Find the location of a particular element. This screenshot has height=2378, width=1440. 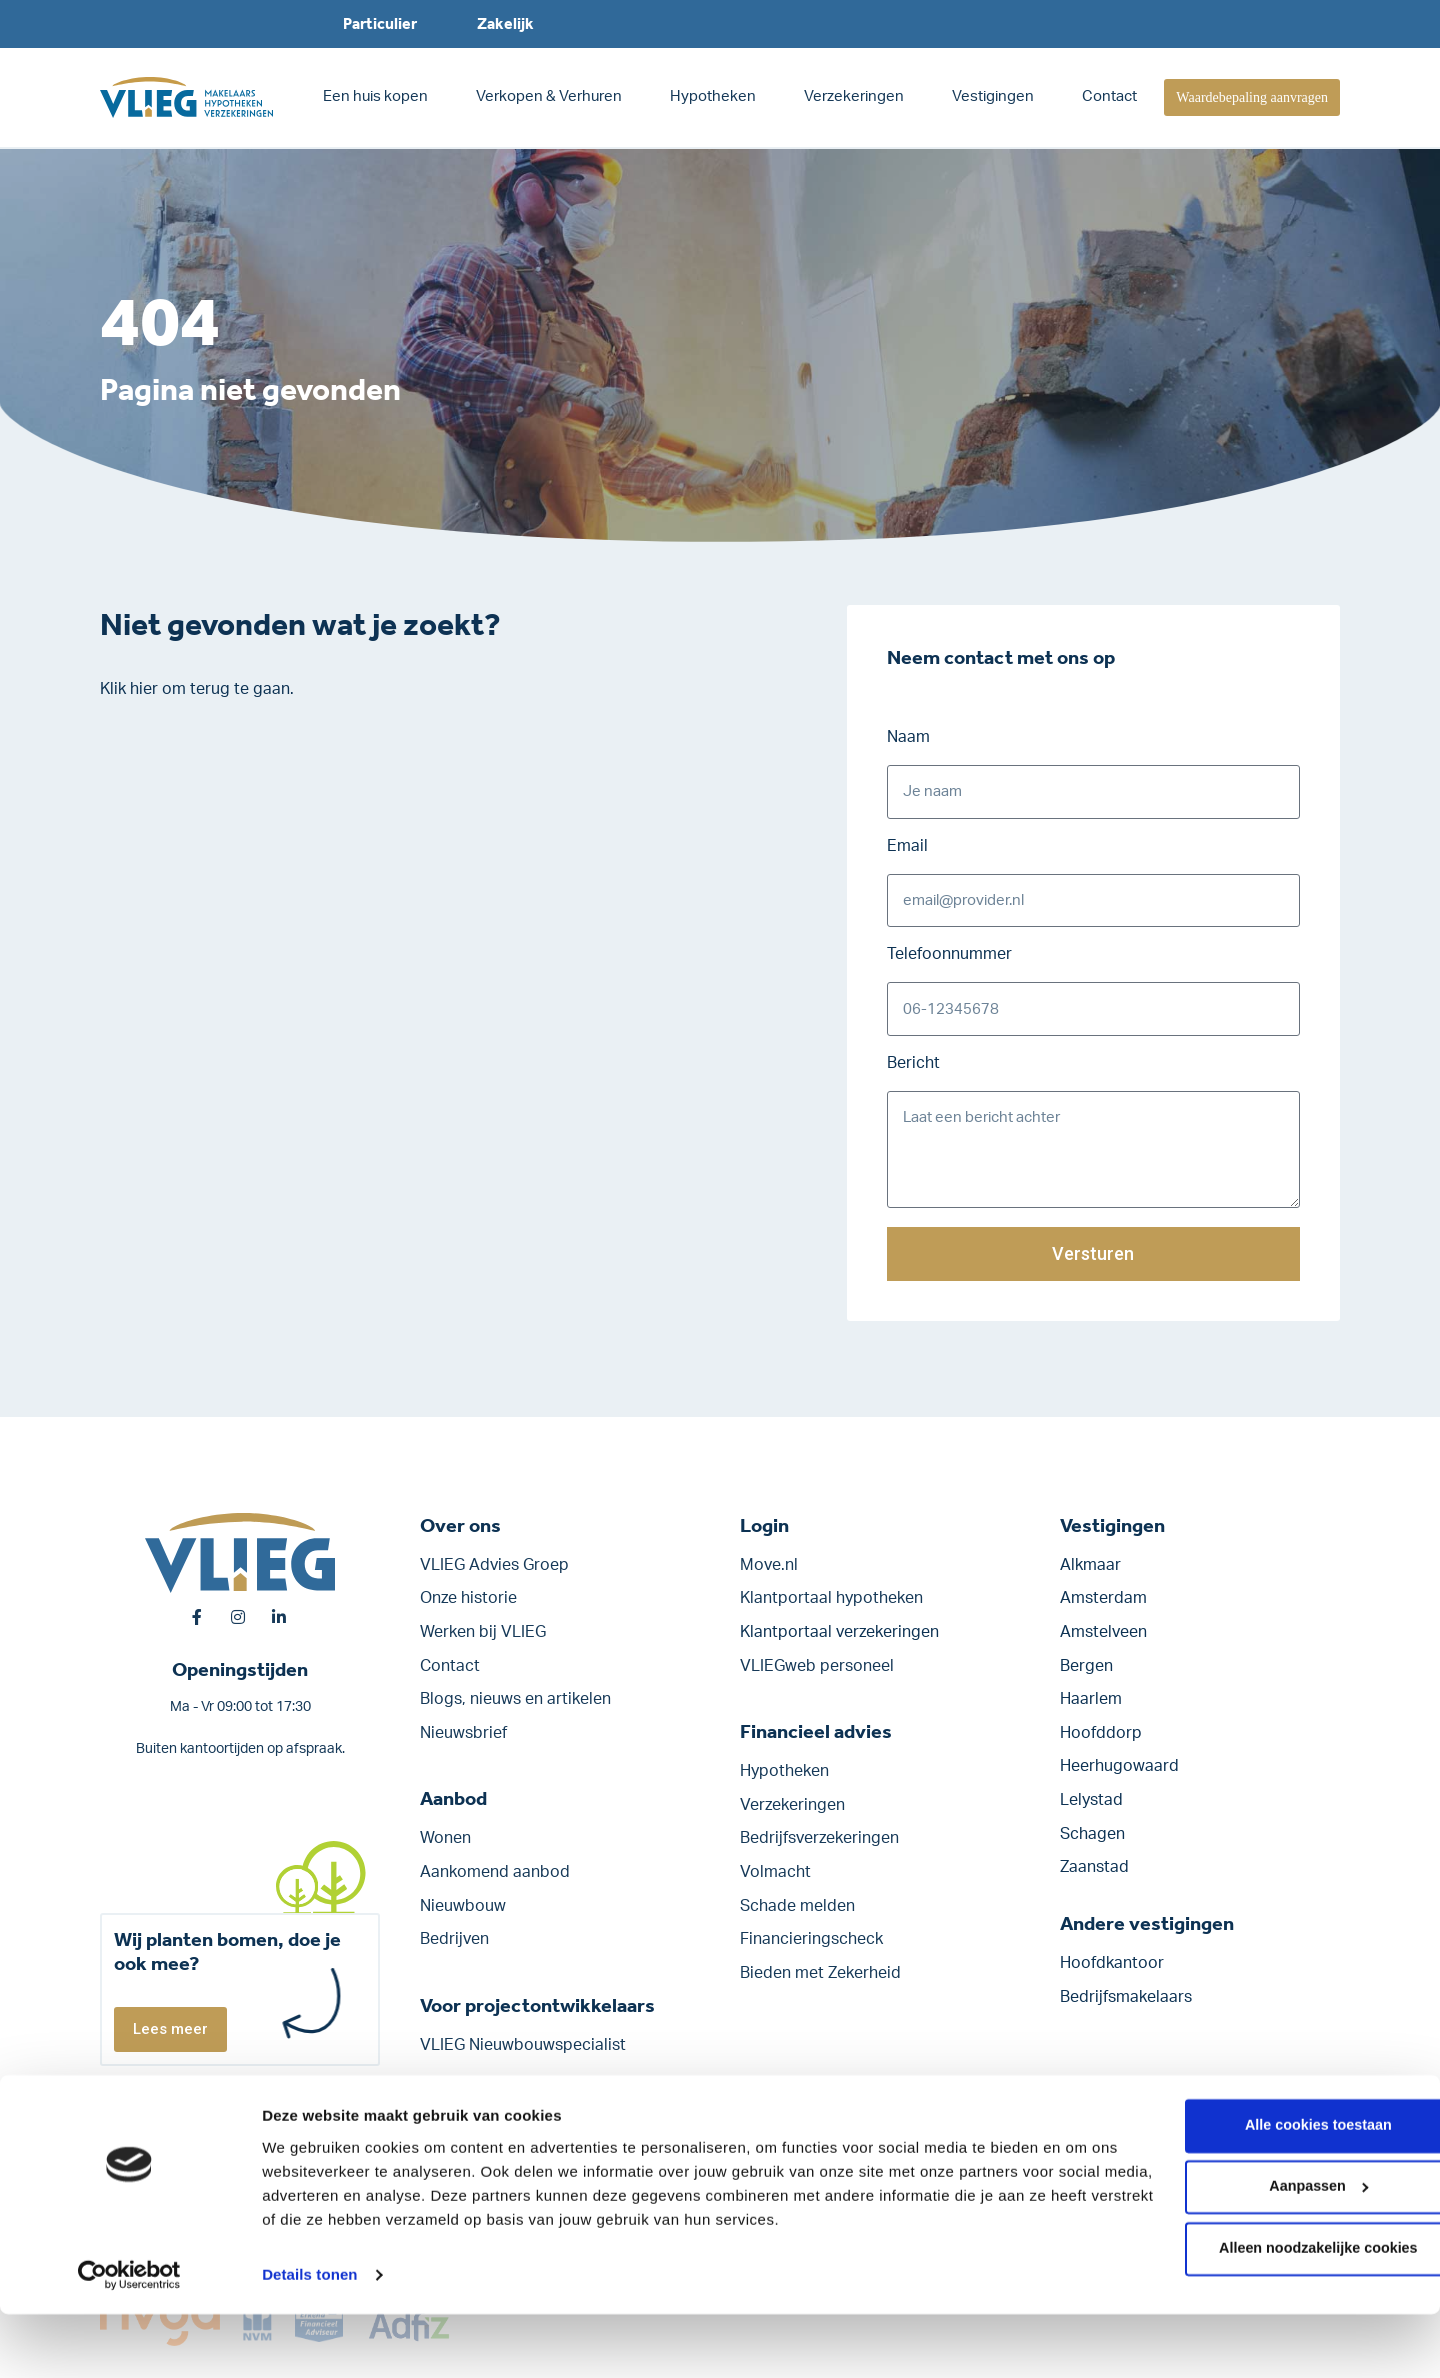

Bericht is located at coordinates (913, 1070).